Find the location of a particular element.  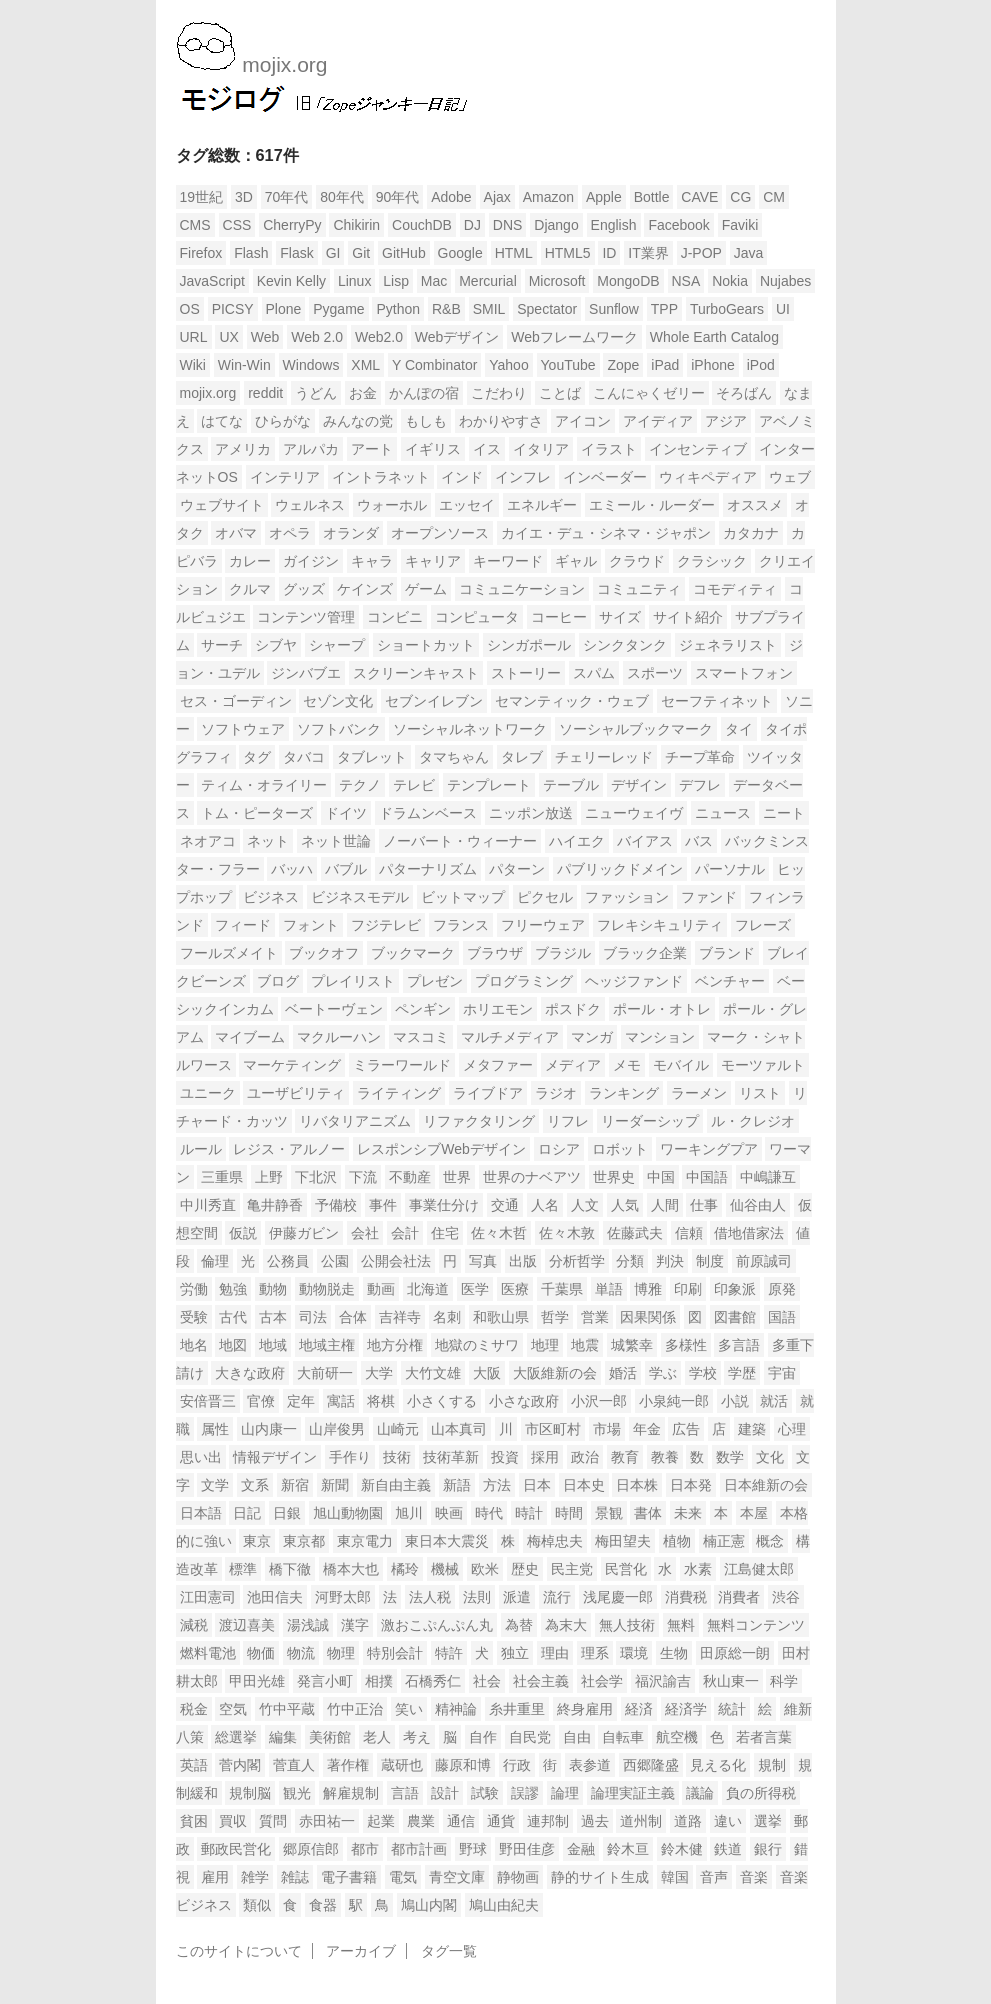

新聞 is located at coordinates (335, 1485).